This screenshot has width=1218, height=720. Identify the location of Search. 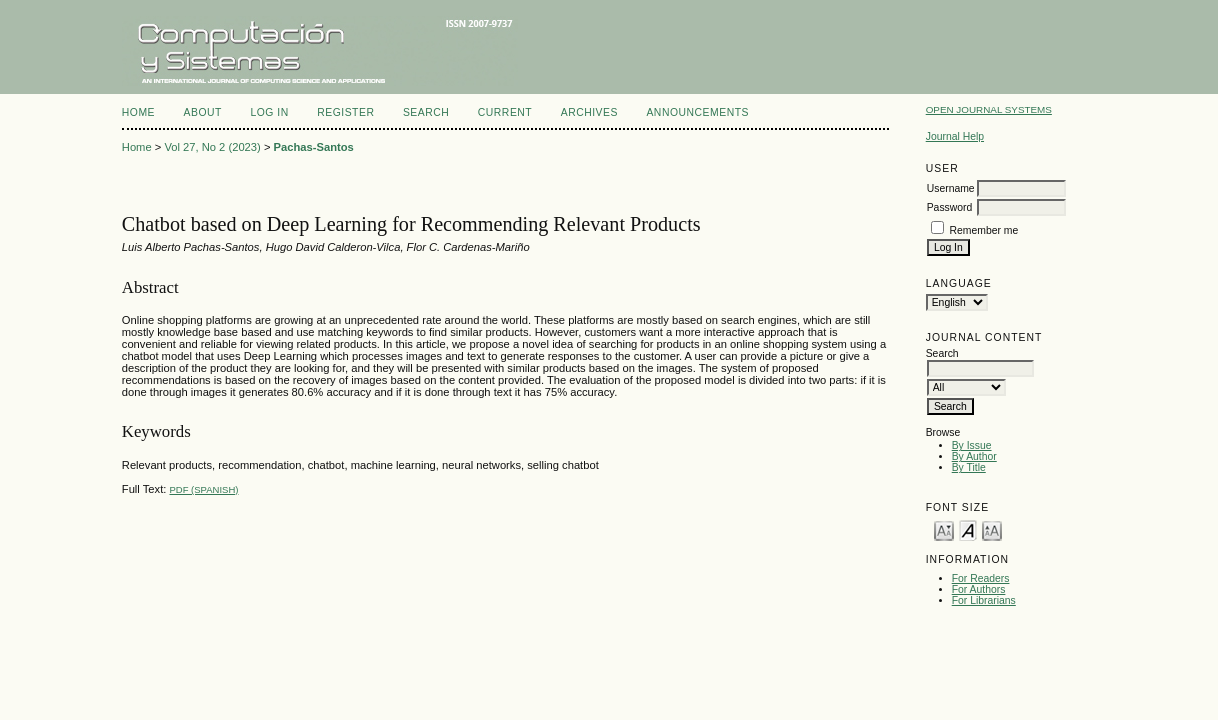
(426, 112).